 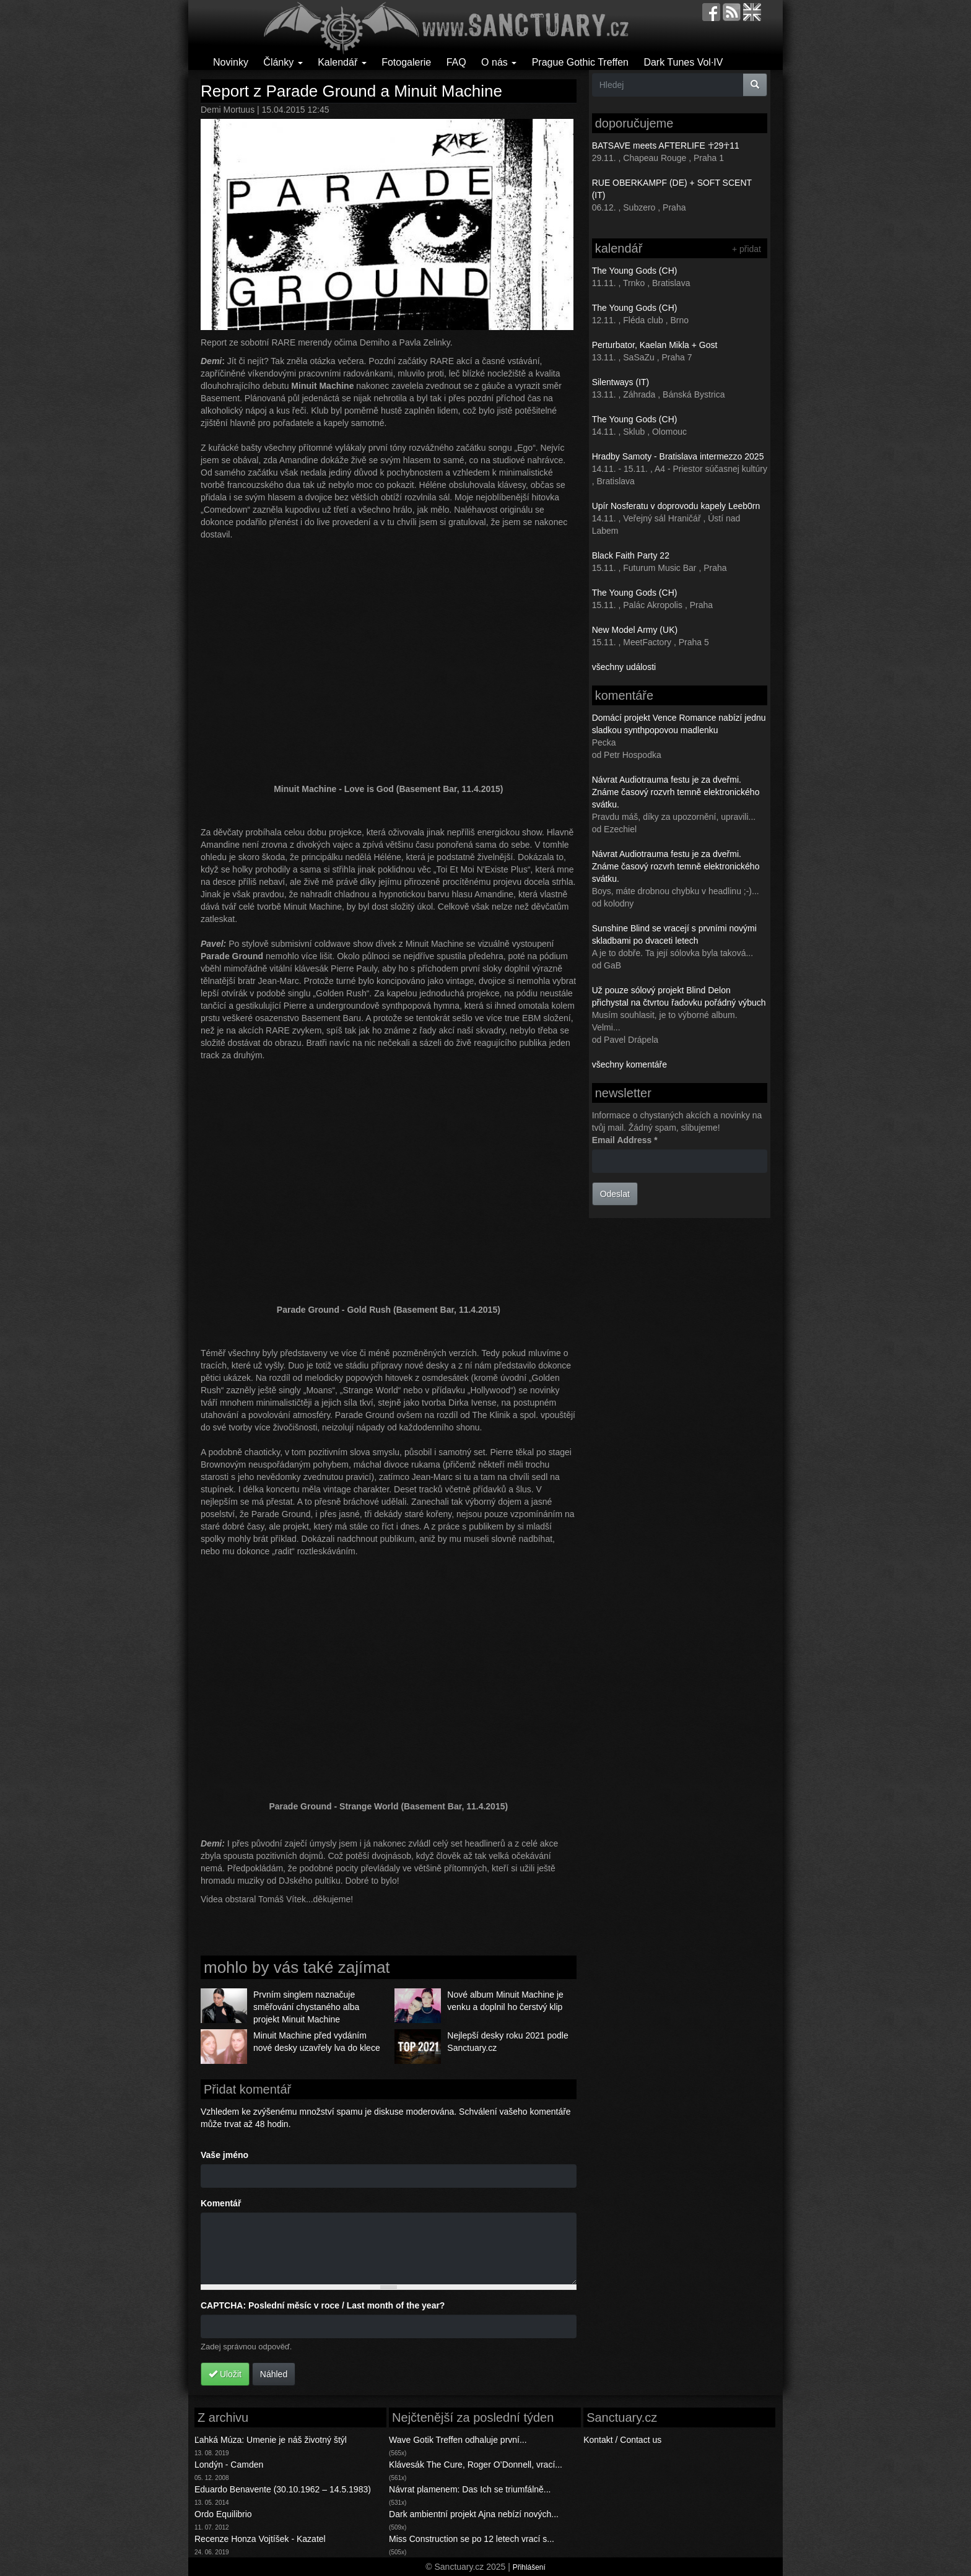 I want to click on FAQ, so click(x=456, y=62).